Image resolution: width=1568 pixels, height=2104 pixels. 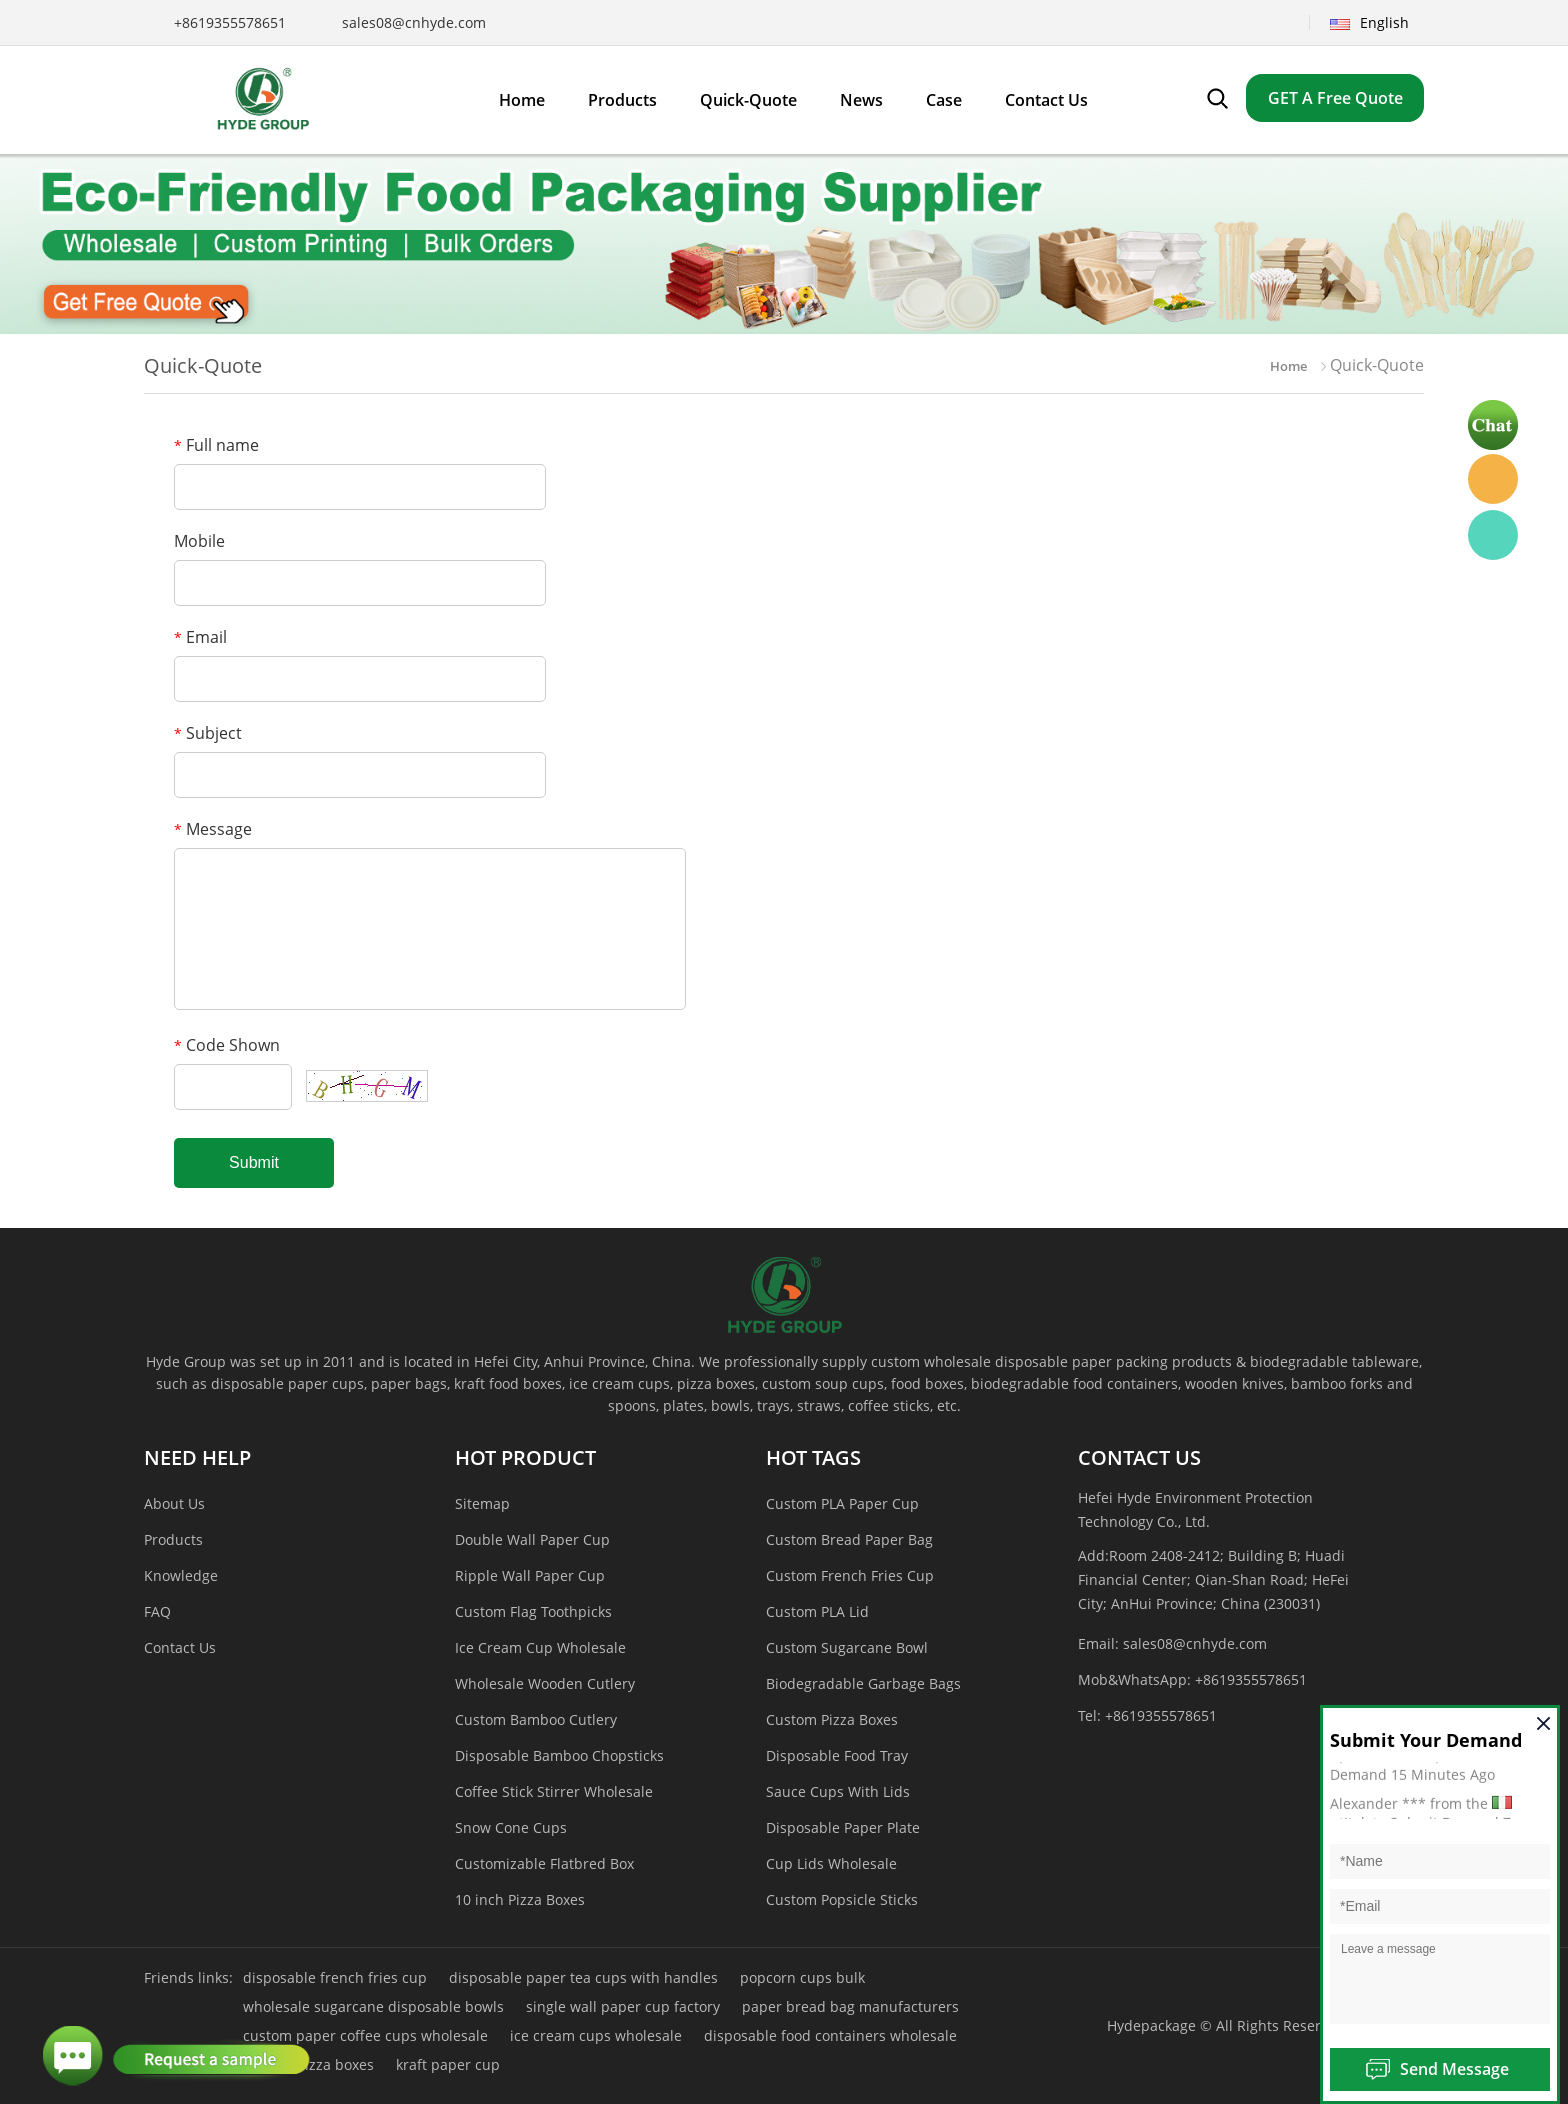 What do you see at coordinates (583, 1977) in the screenshot?
I see `disposable paper tea cups with handles` at bounding box center [583, 1977].